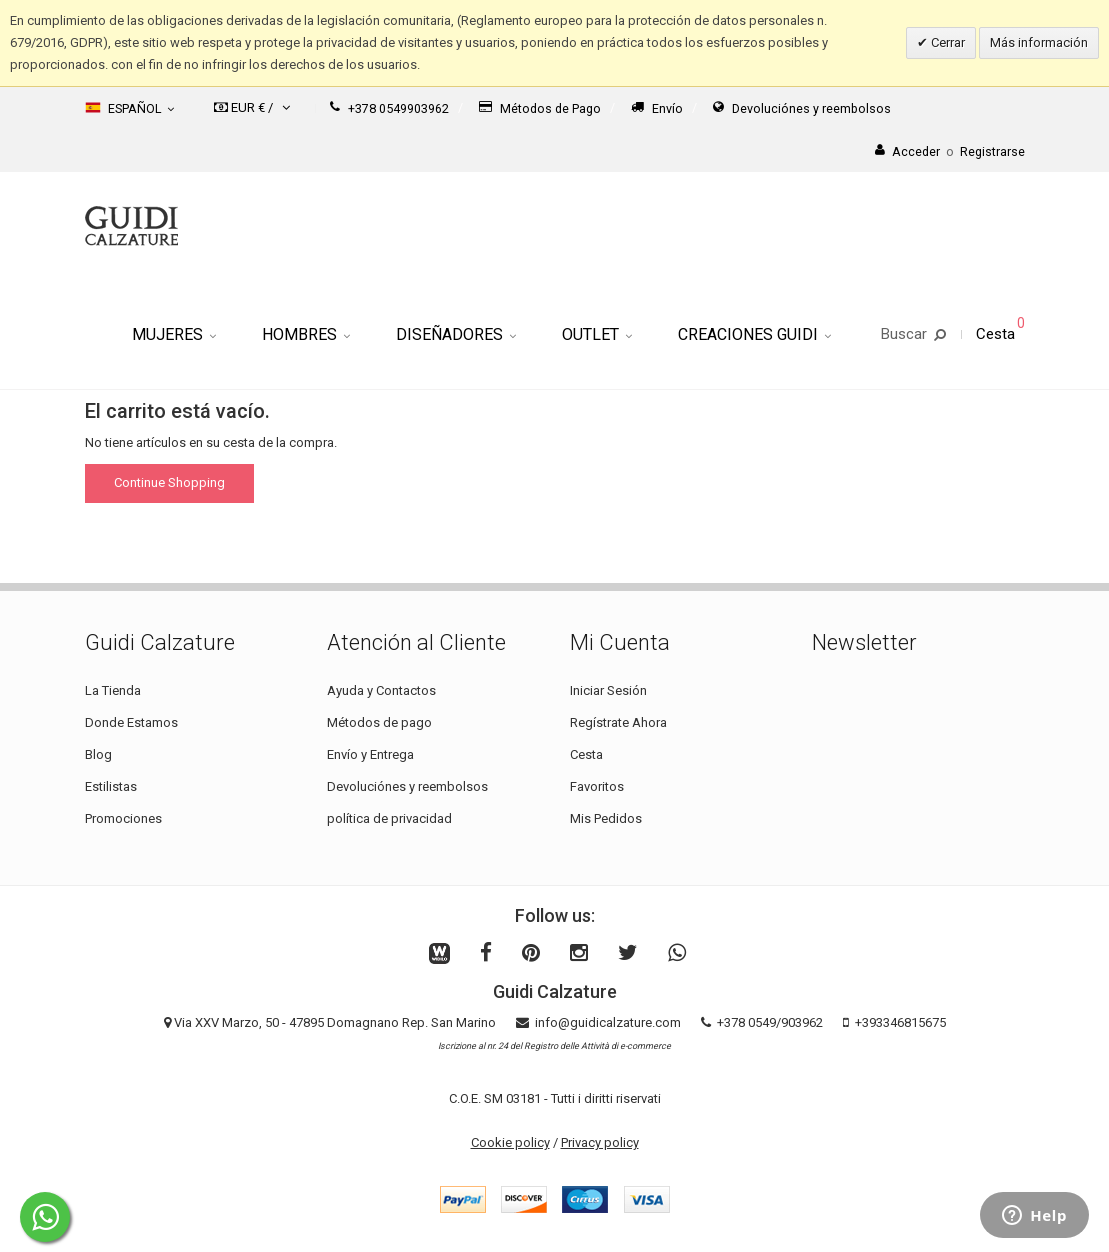  What do you see at coordinates (600, 1142) in the screenshot?
I see `Privacy policy` at bounding box center [600, 1142].